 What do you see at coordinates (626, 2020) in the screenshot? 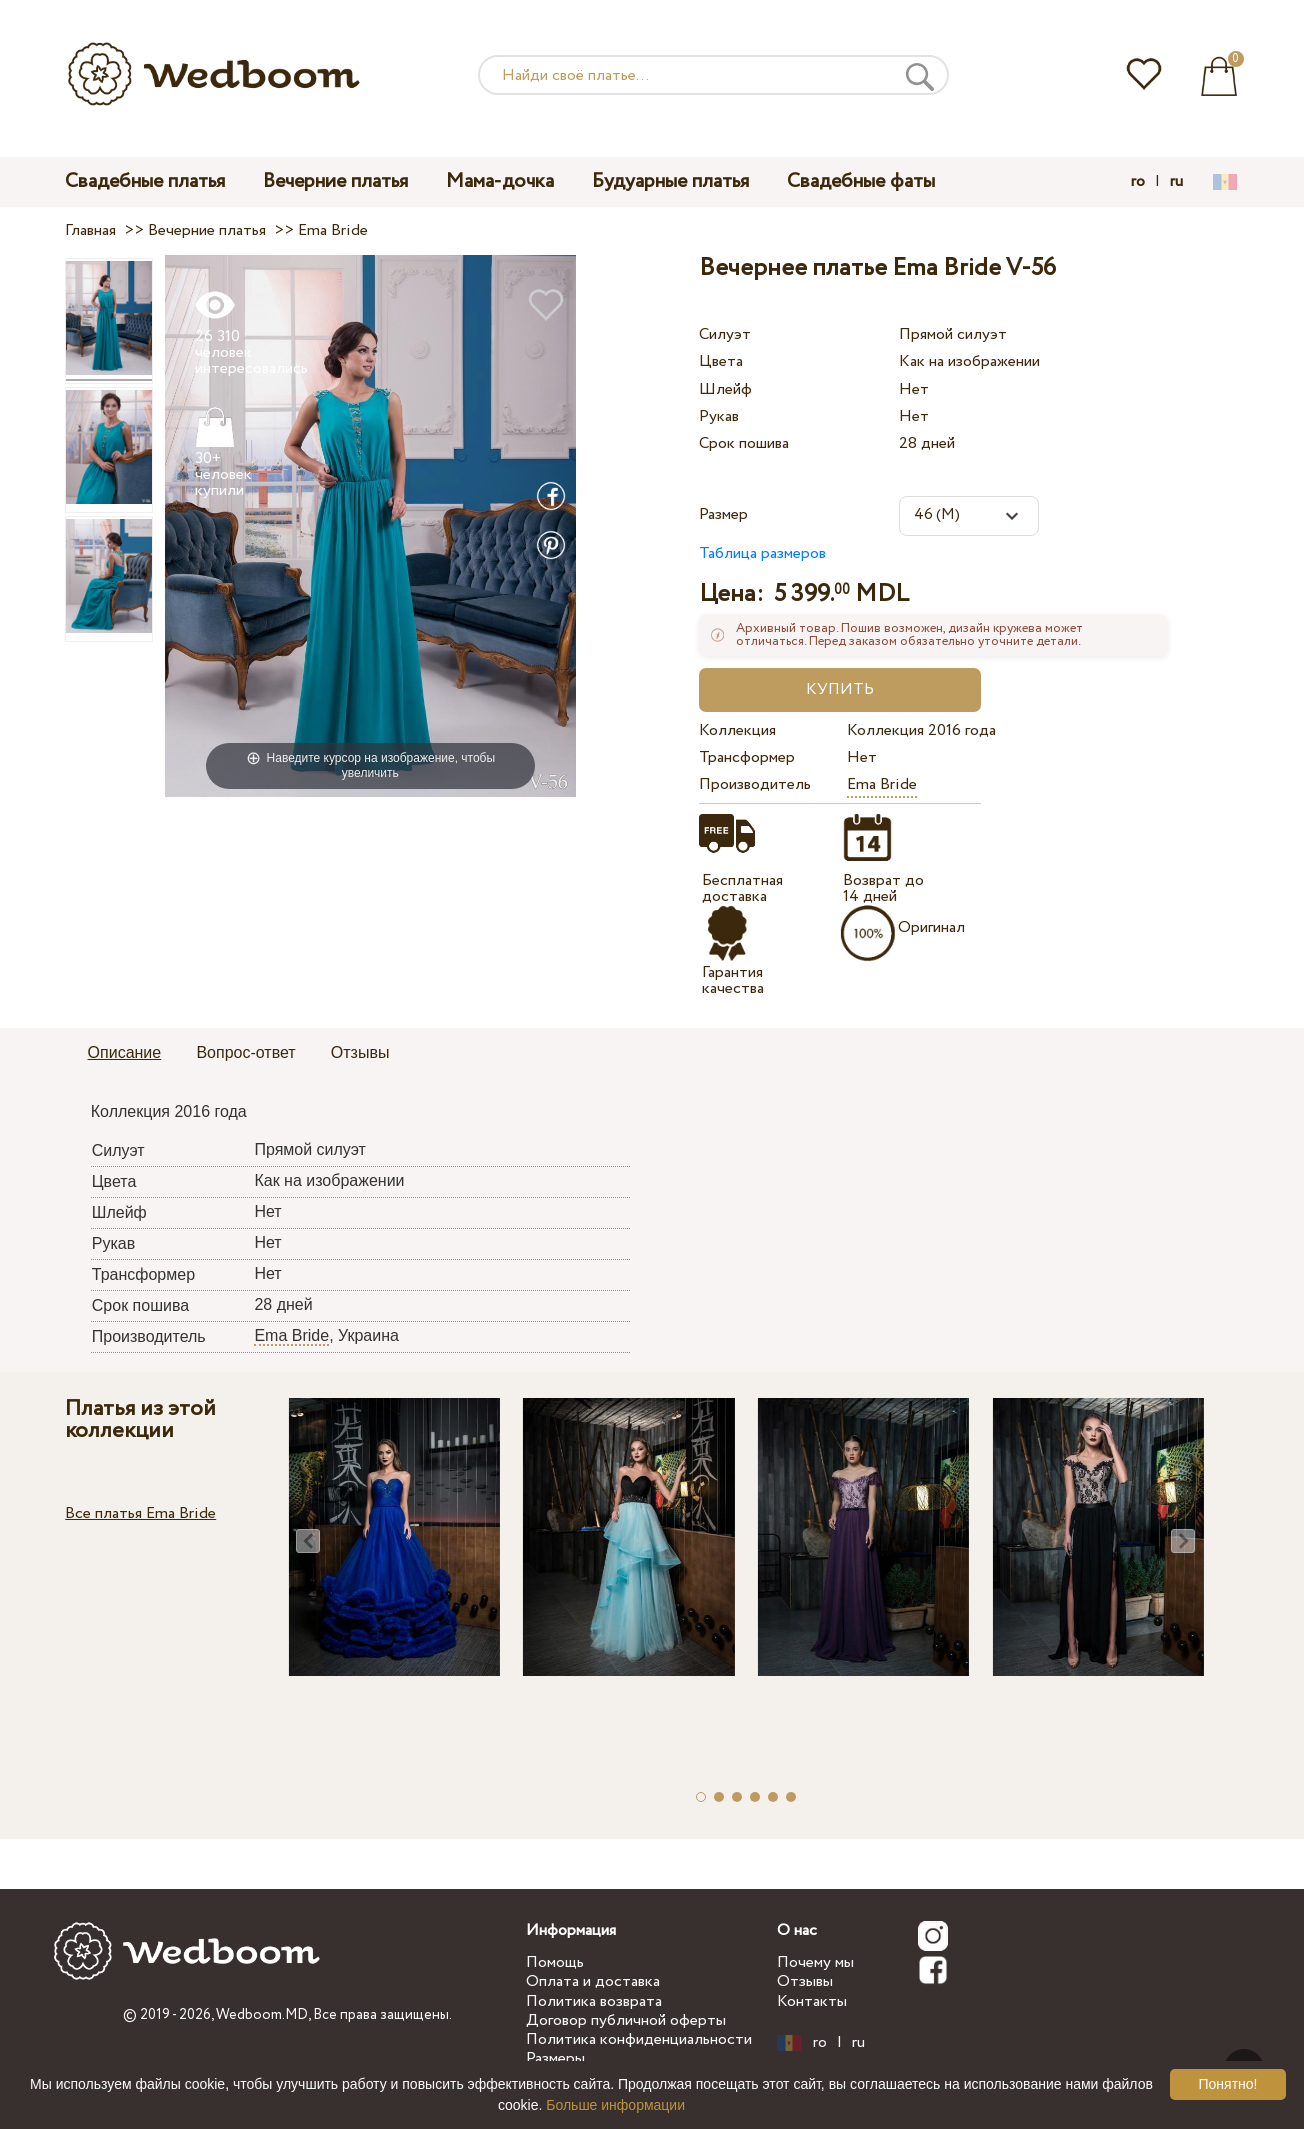
I see `Договор публичной оферты` at bounding box center [626, 2020].